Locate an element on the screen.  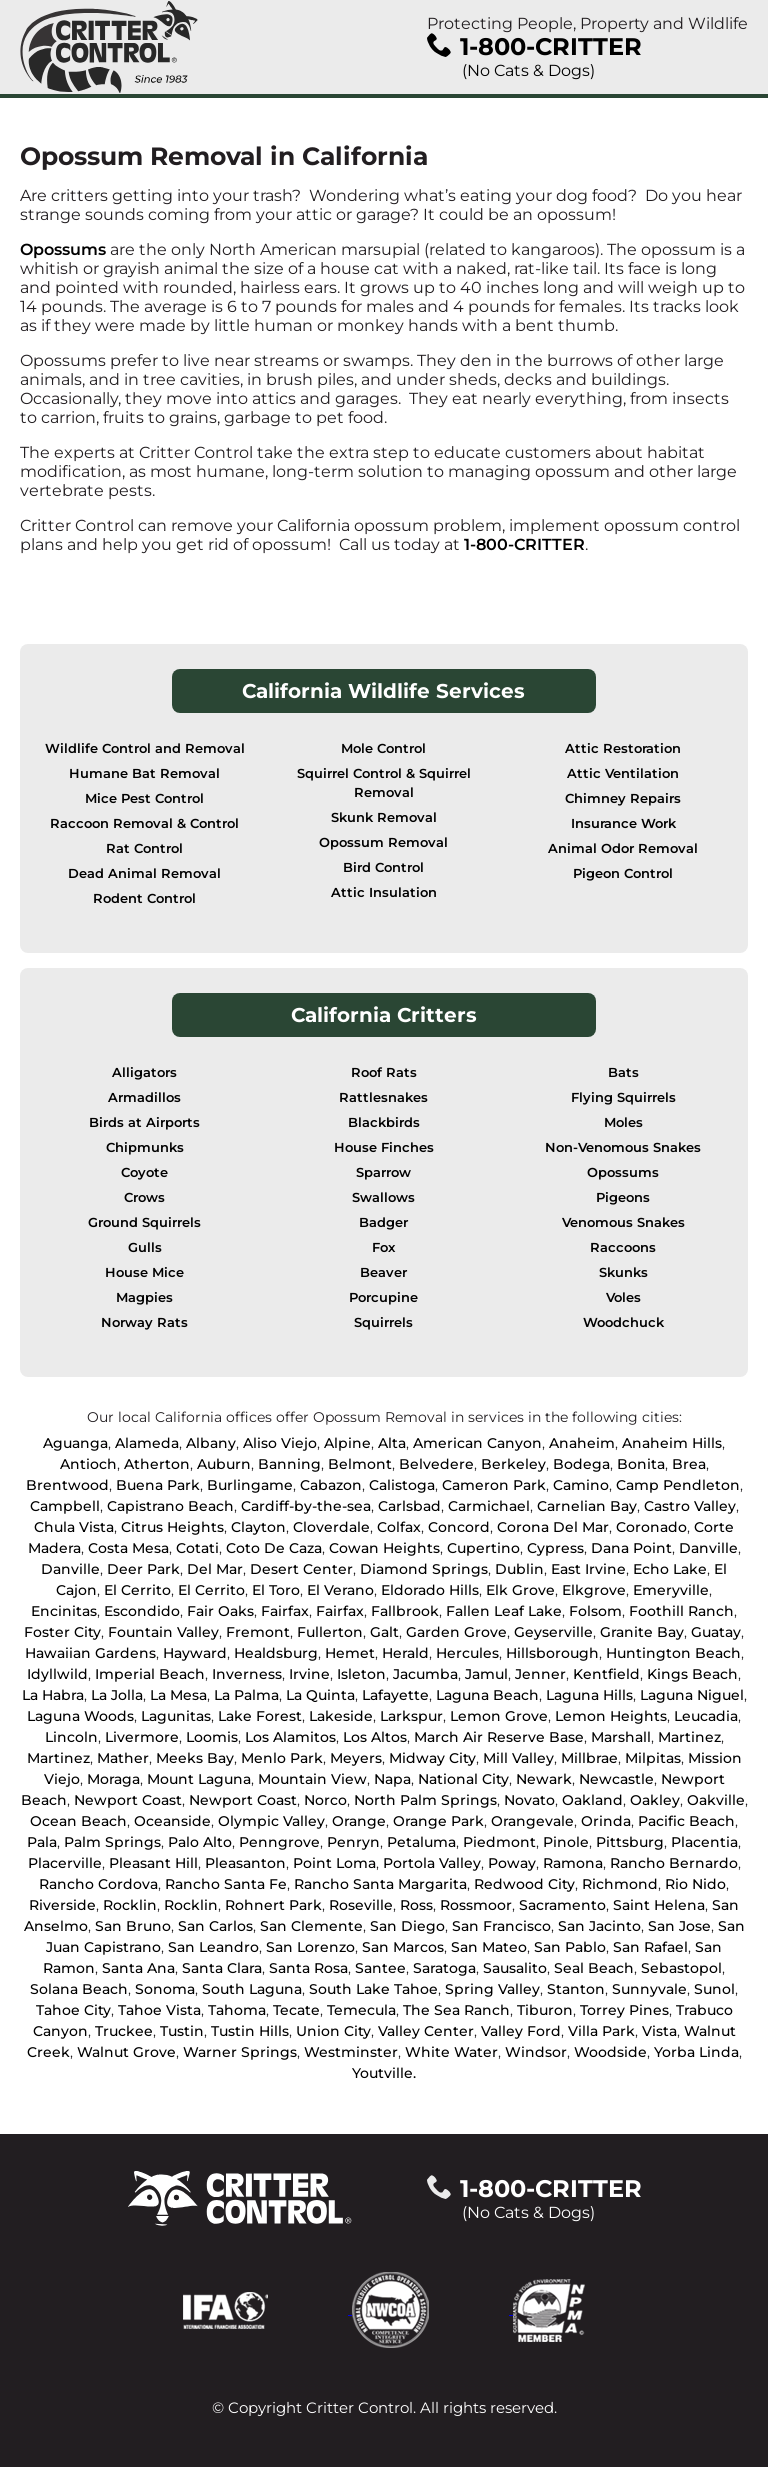
Geyserville is located at coordinates (553, 1632).